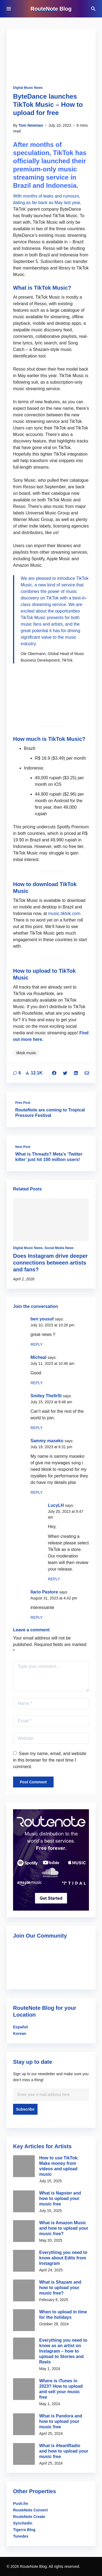 This screenshot has width=102, height=2576. I want to click on Reply [Reply to LucyLH], so click(54, 1579).